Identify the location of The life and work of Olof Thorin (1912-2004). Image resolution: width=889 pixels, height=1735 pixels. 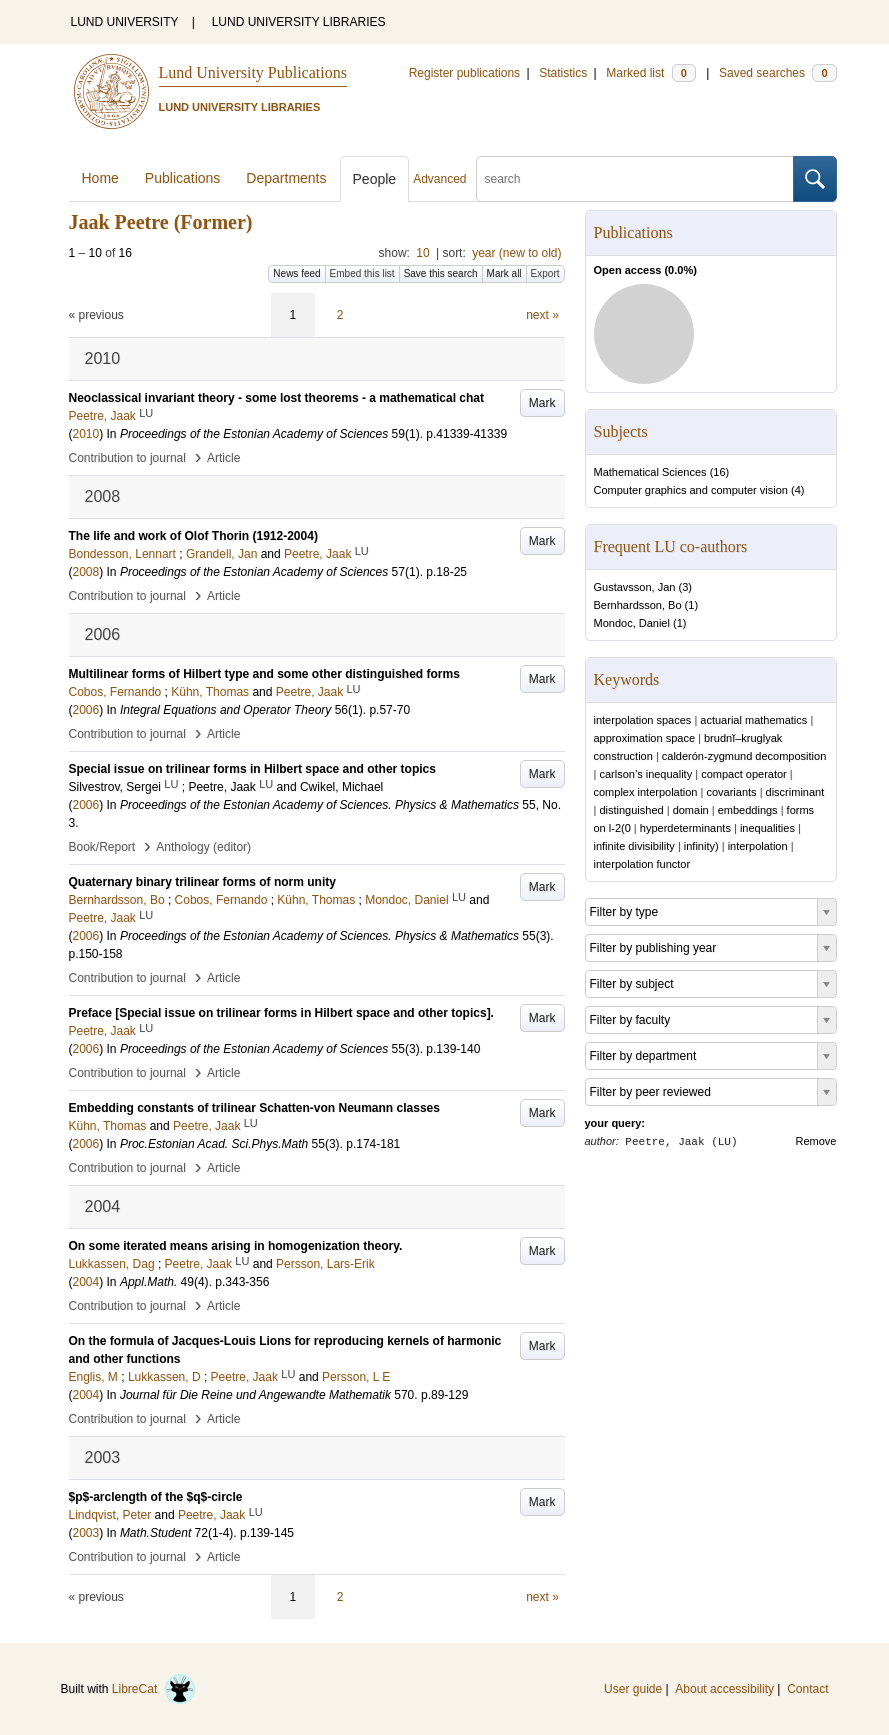
(193, 536).